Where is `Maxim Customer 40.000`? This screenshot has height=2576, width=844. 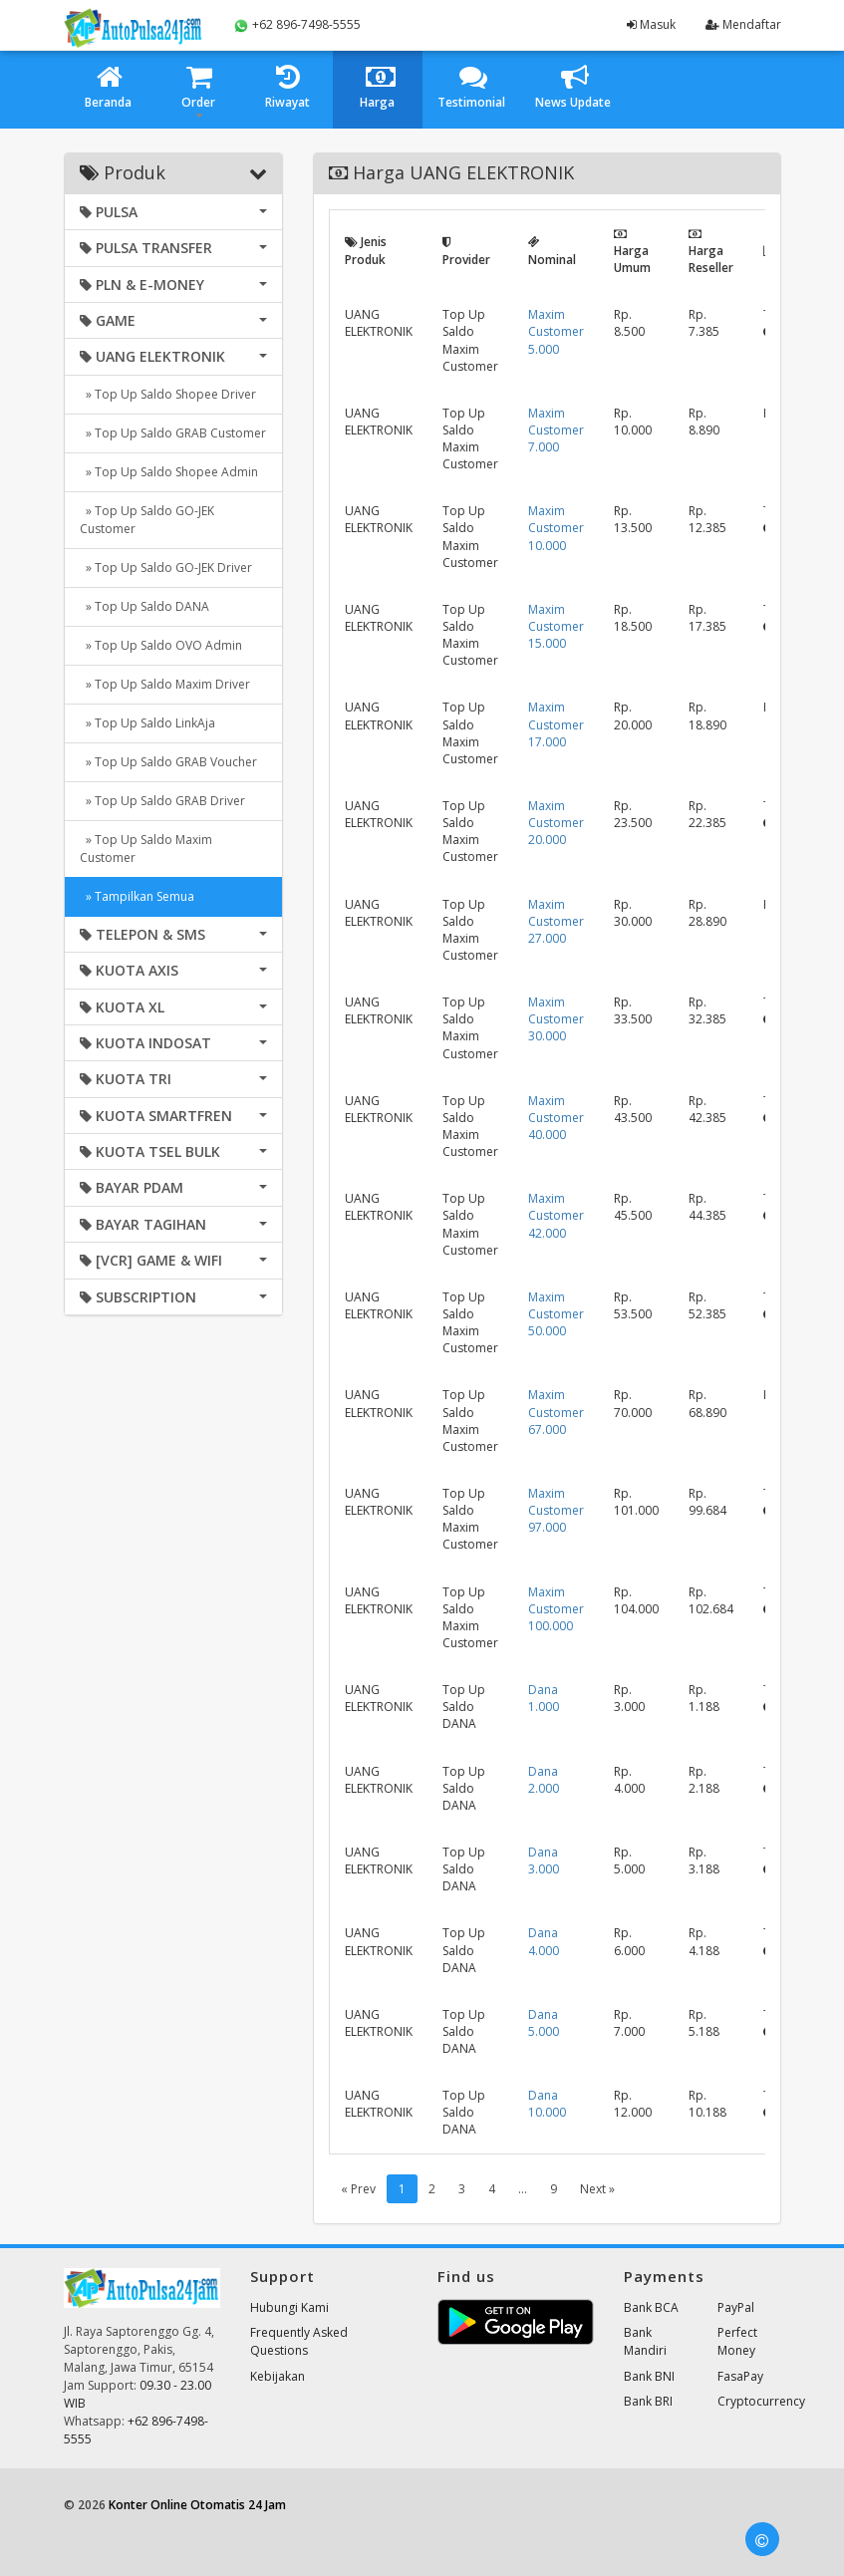 Maxim Customer 40.000 is located at coordinates (556, 1117).